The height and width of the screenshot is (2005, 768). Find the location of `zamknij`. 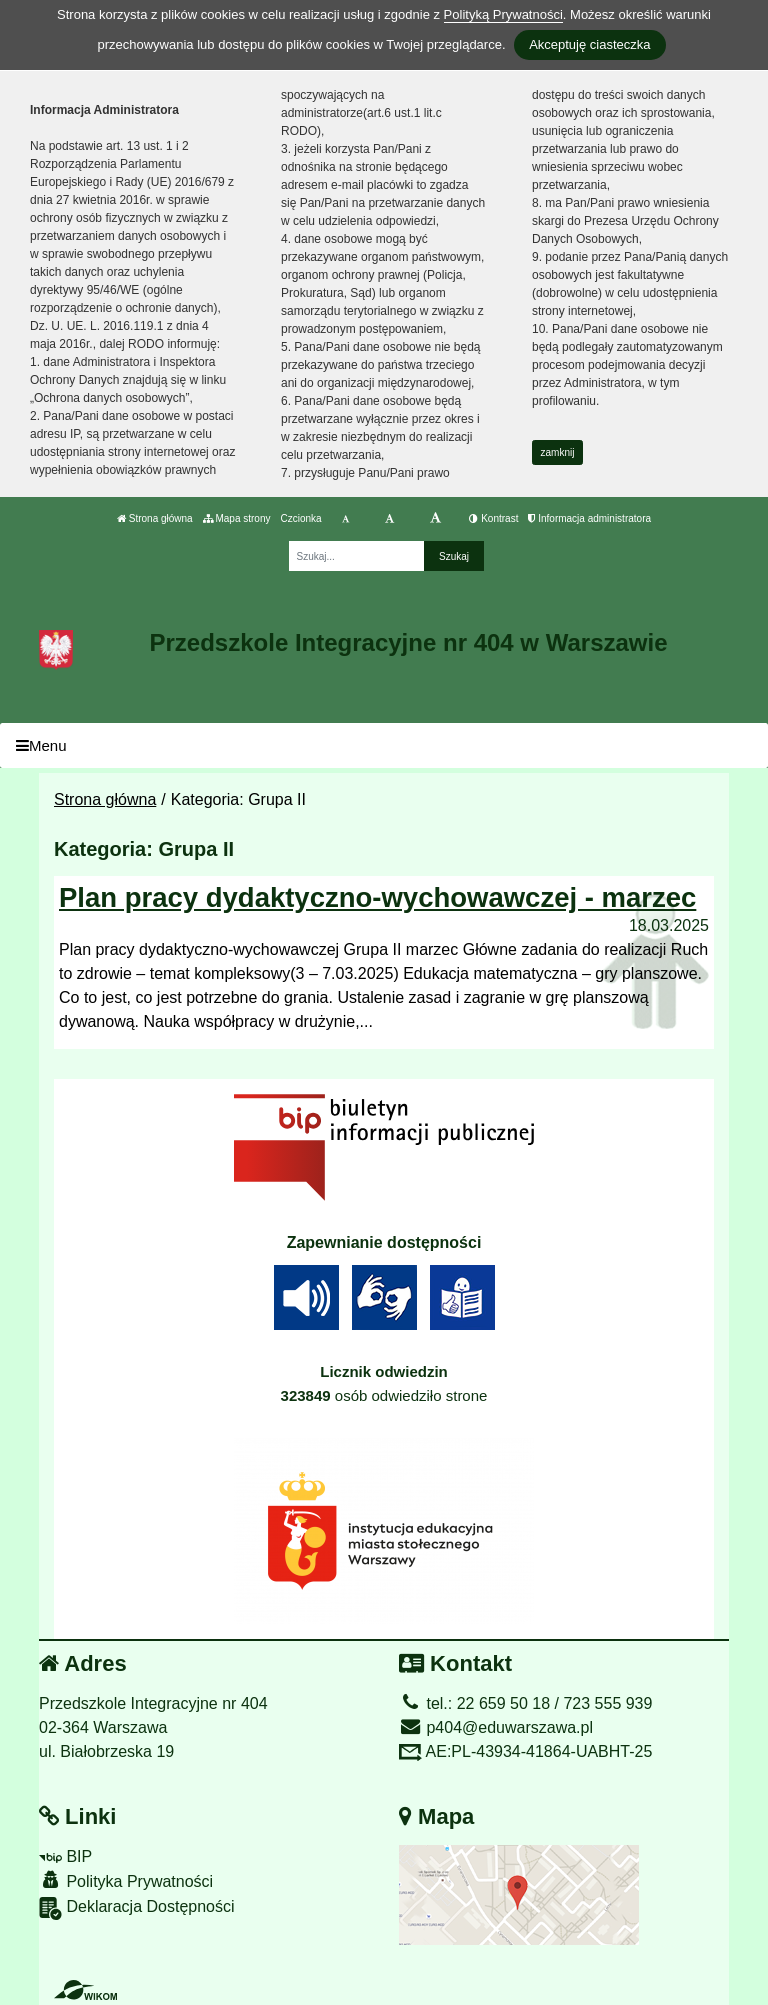

zamknij is located at coordinates (558, 452).